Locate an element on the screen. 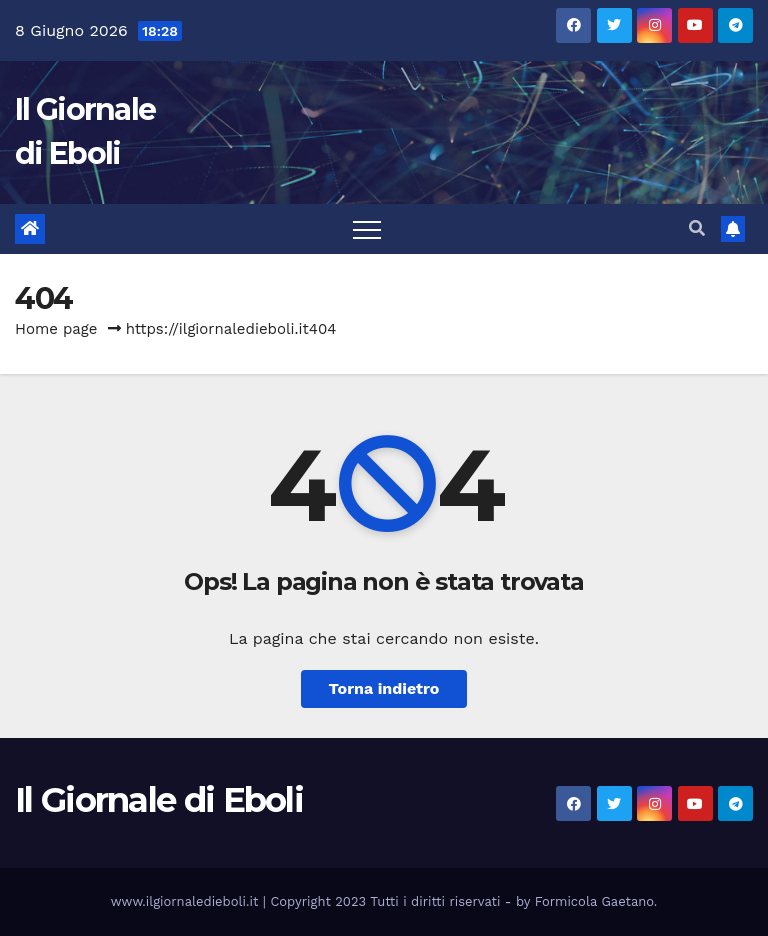  Torna indietro is located at coordinates (384, 688).